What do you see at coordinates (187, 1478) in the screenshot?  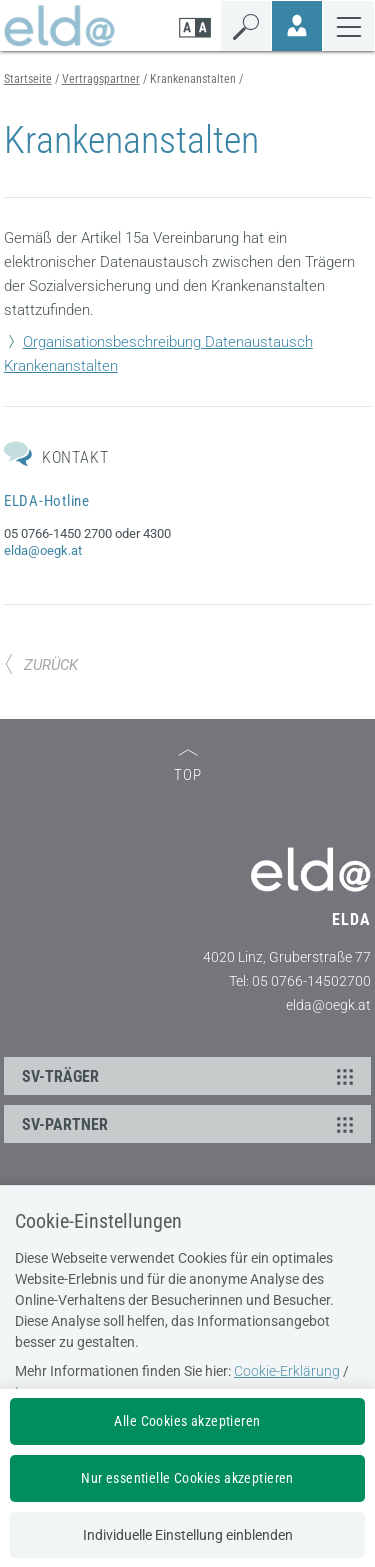 I see `Nur essentielle Cookies akzeptieren` at bounding box center [187, 1478].